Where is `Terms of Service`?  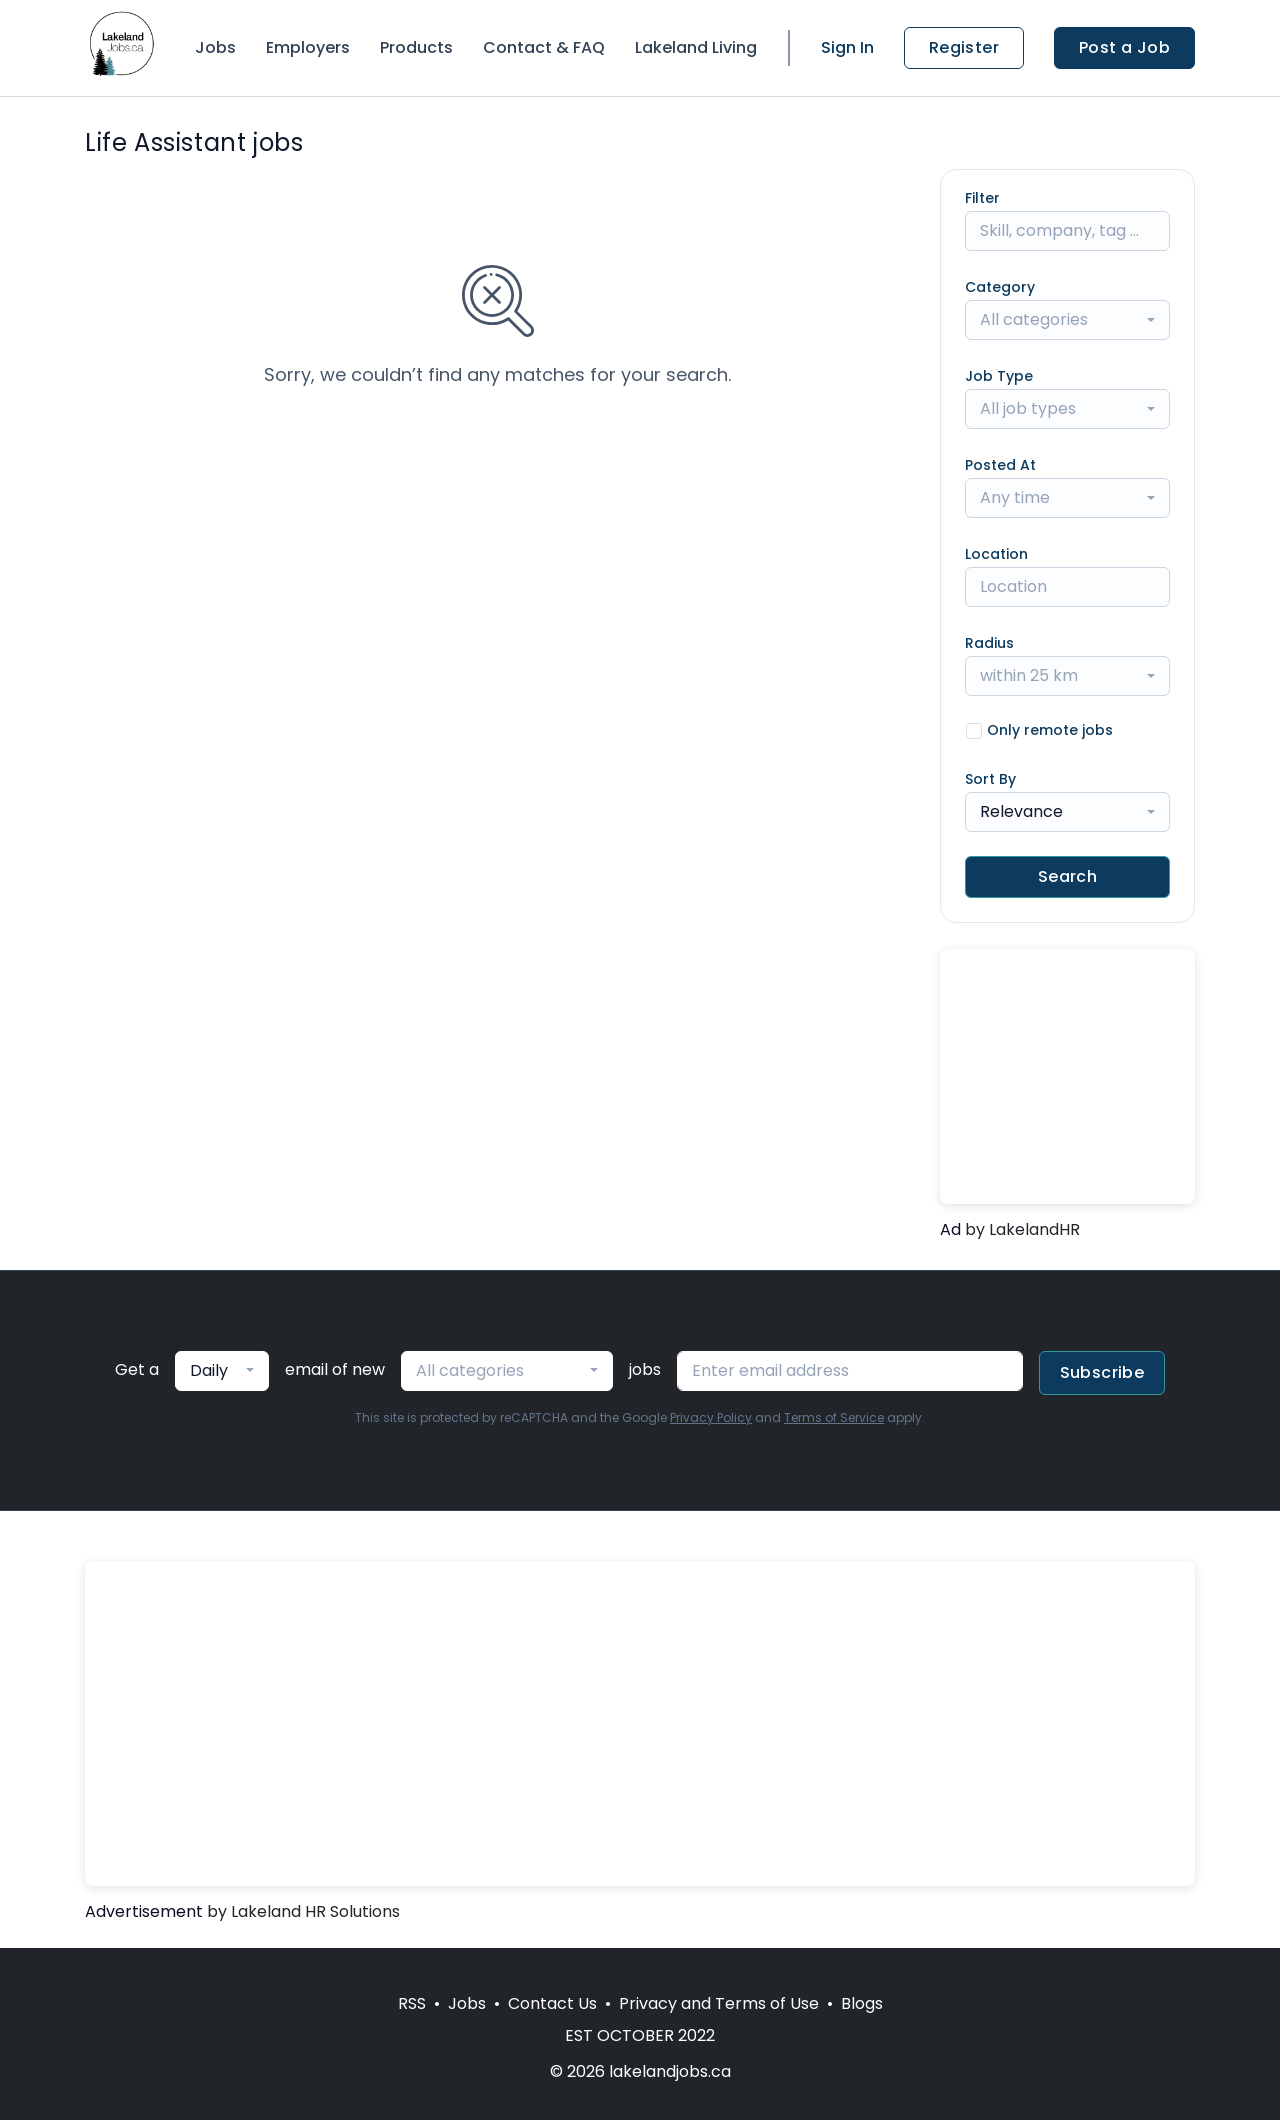 Terms of Service is located at coordinates (834, 1417).